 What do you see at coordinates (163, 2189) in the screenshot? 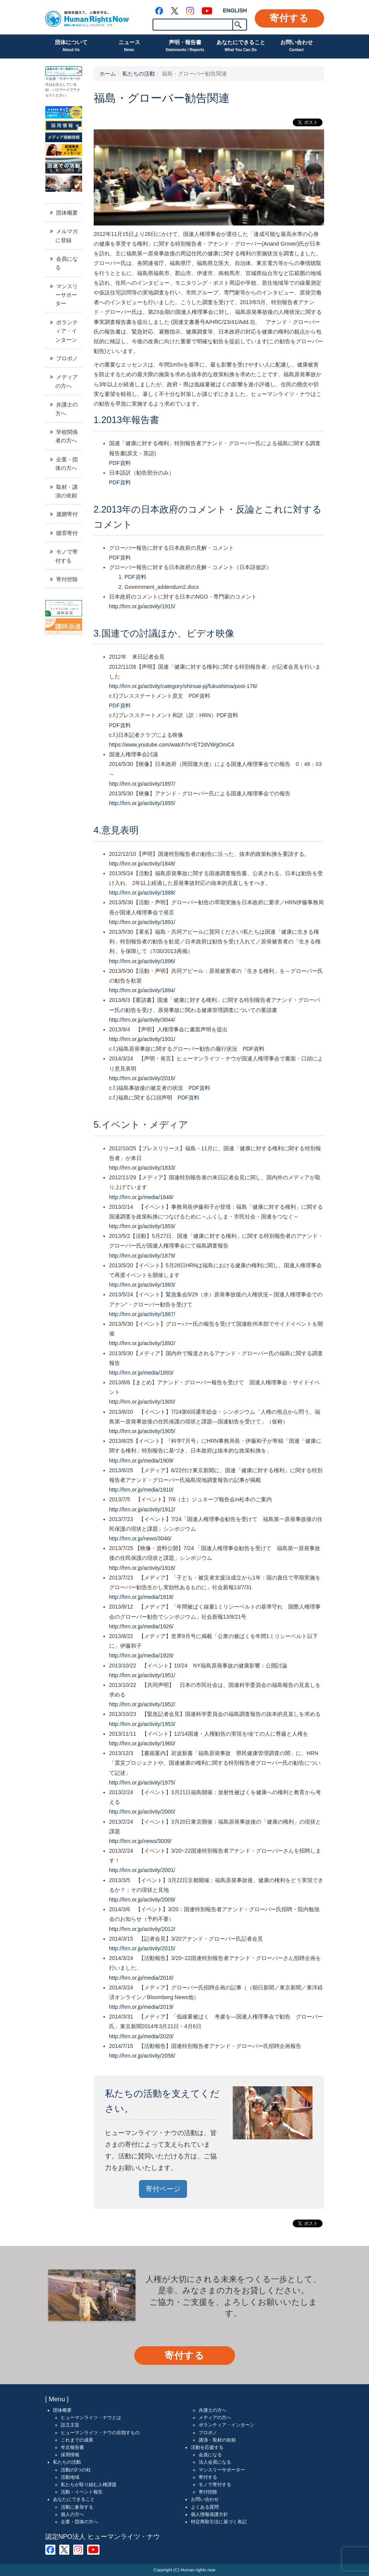
I see `寄付ページ` at bounding box center [163, 2189].